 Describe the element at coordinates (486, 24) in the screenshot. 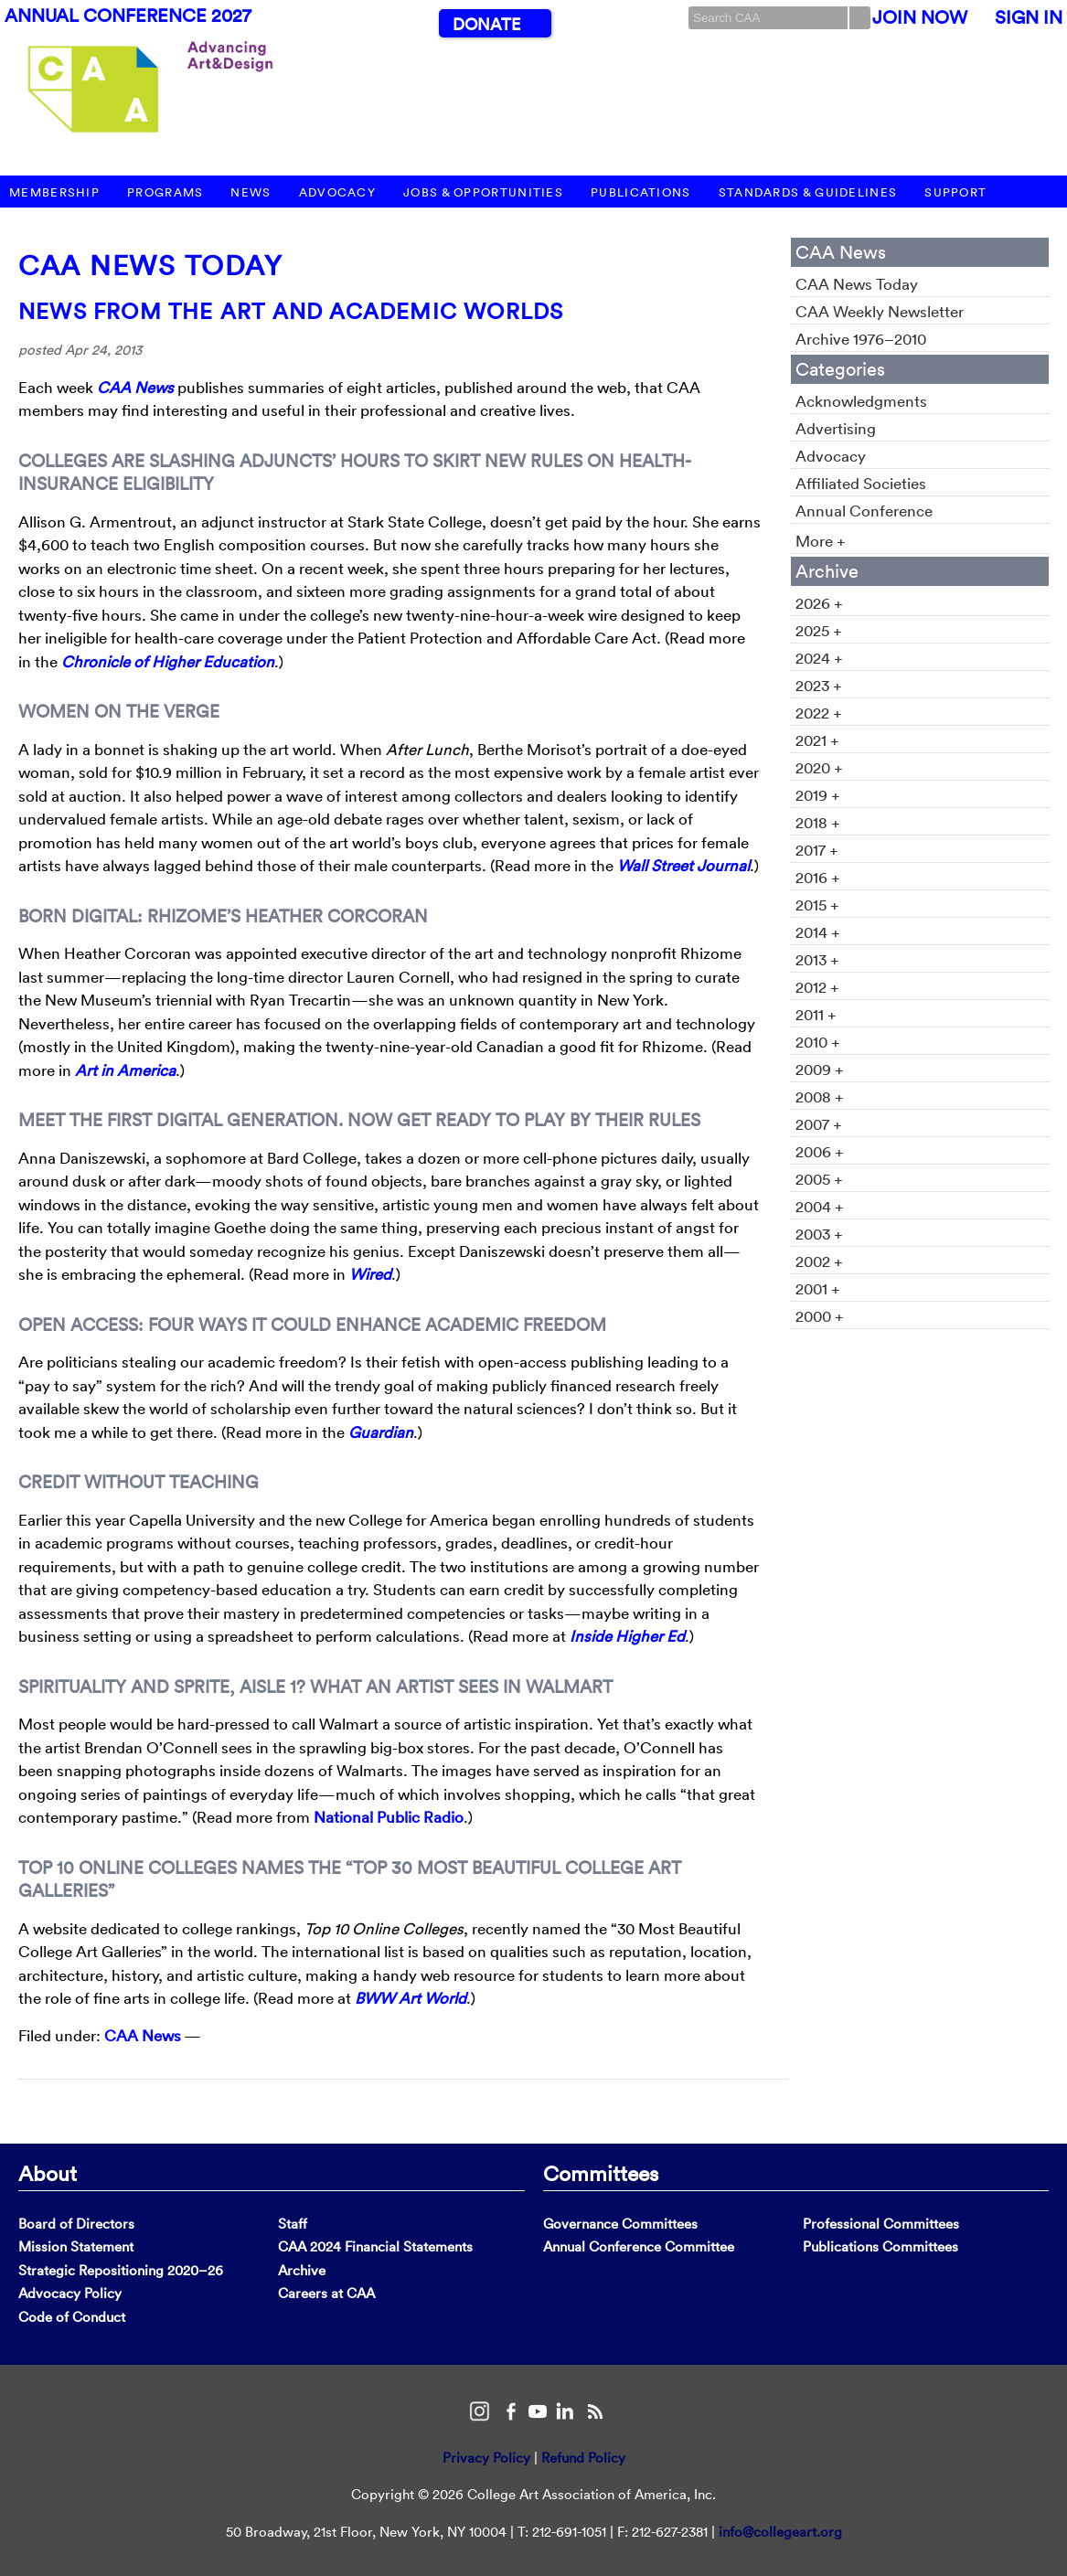

I see `Donate` at that location.